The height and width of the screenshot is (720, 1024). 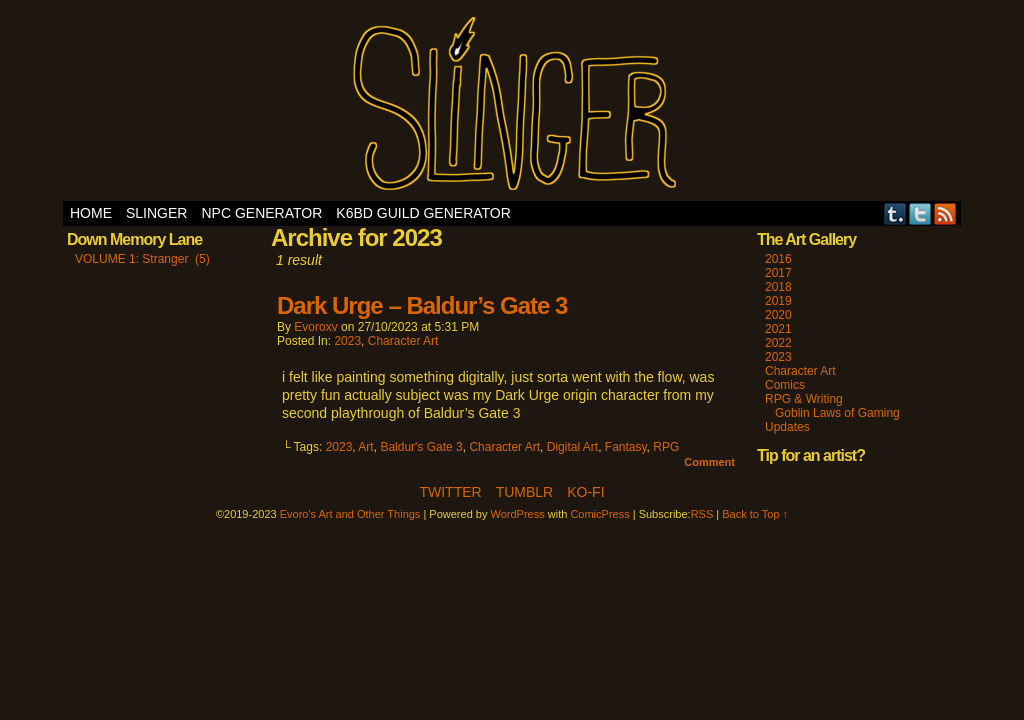 What do you see at coordinates (778, 315) in the screenshot?
I see `2020` at bounding box center [778, 315].